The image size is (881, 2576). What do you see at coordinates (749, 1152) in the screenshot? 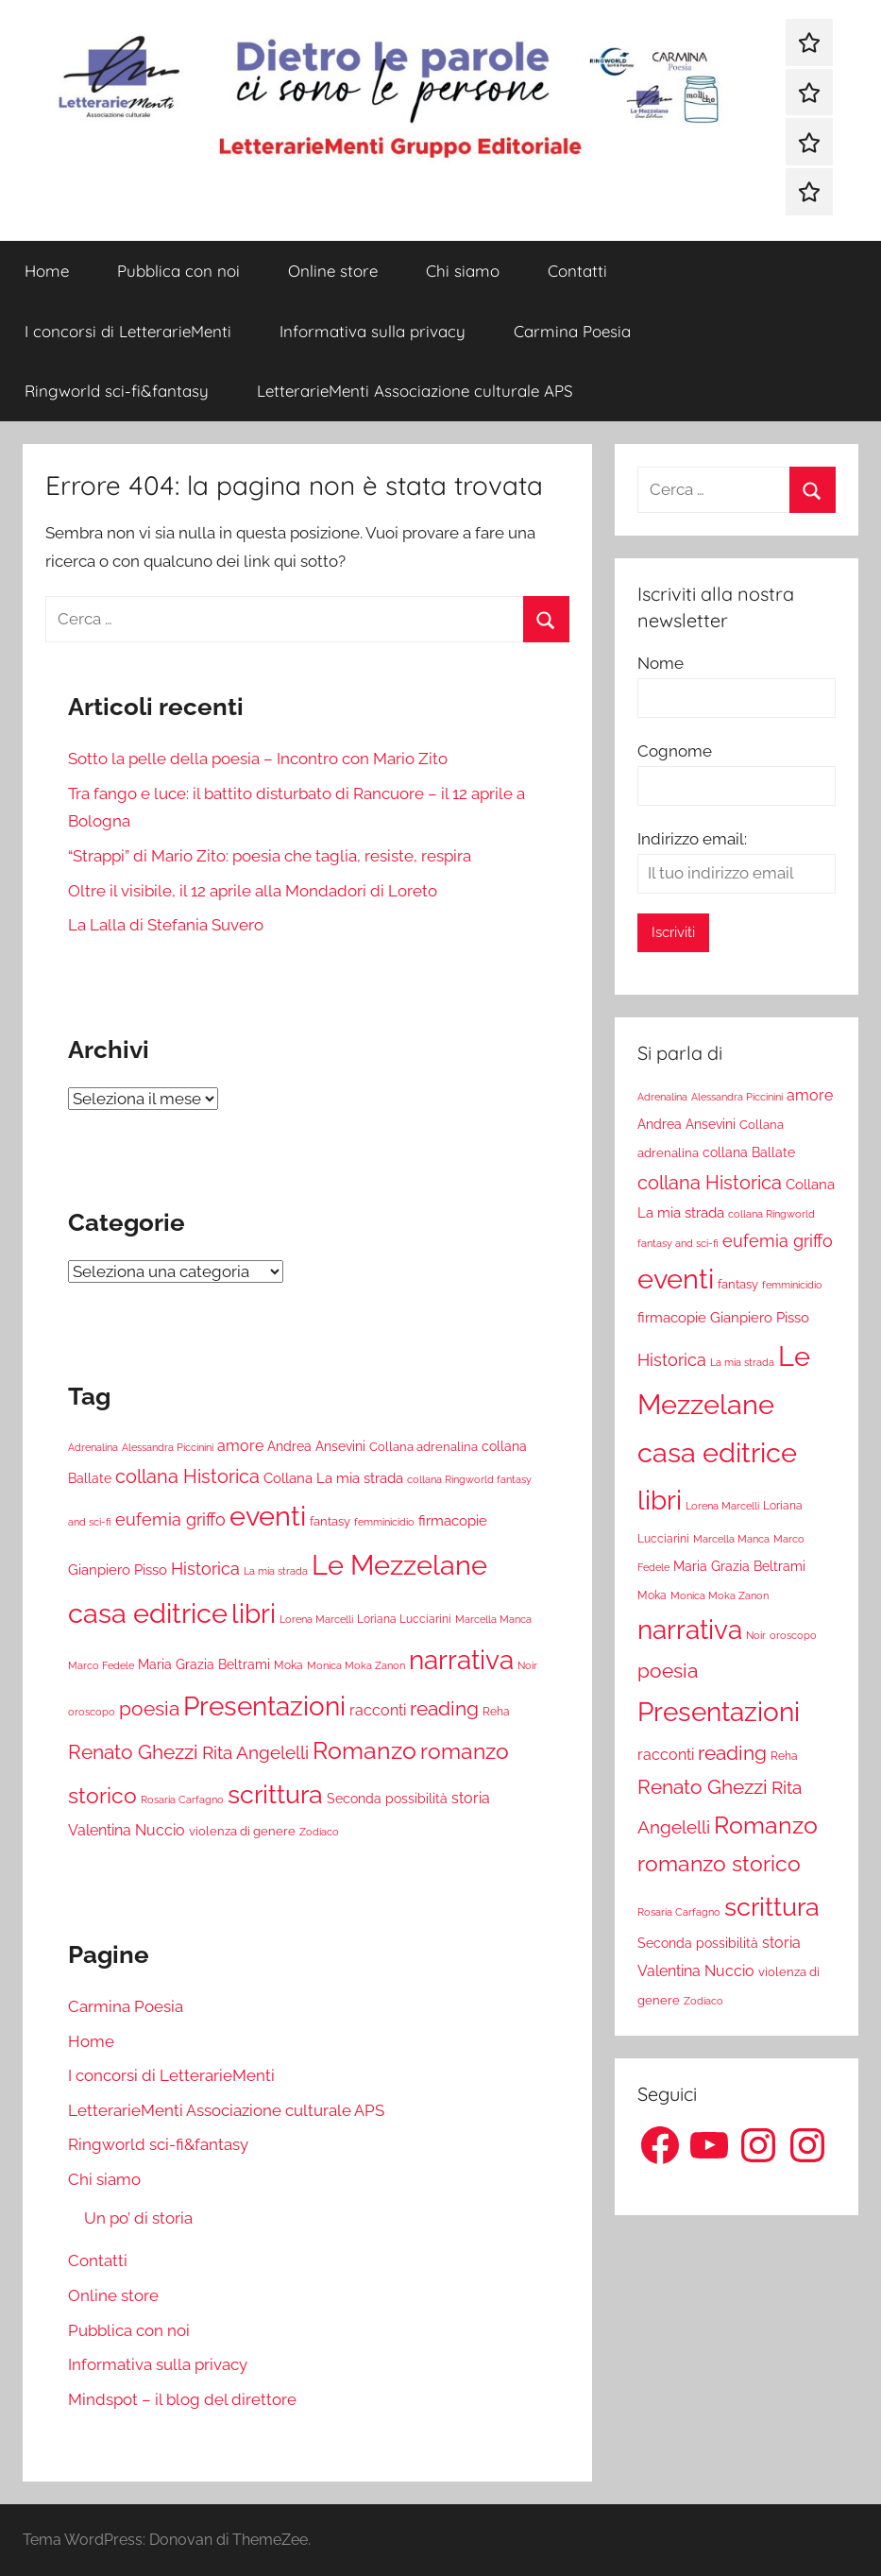
I see `collana Ballate [collana Ballate (28 elementi)]` at bounding box center [749, 1152].